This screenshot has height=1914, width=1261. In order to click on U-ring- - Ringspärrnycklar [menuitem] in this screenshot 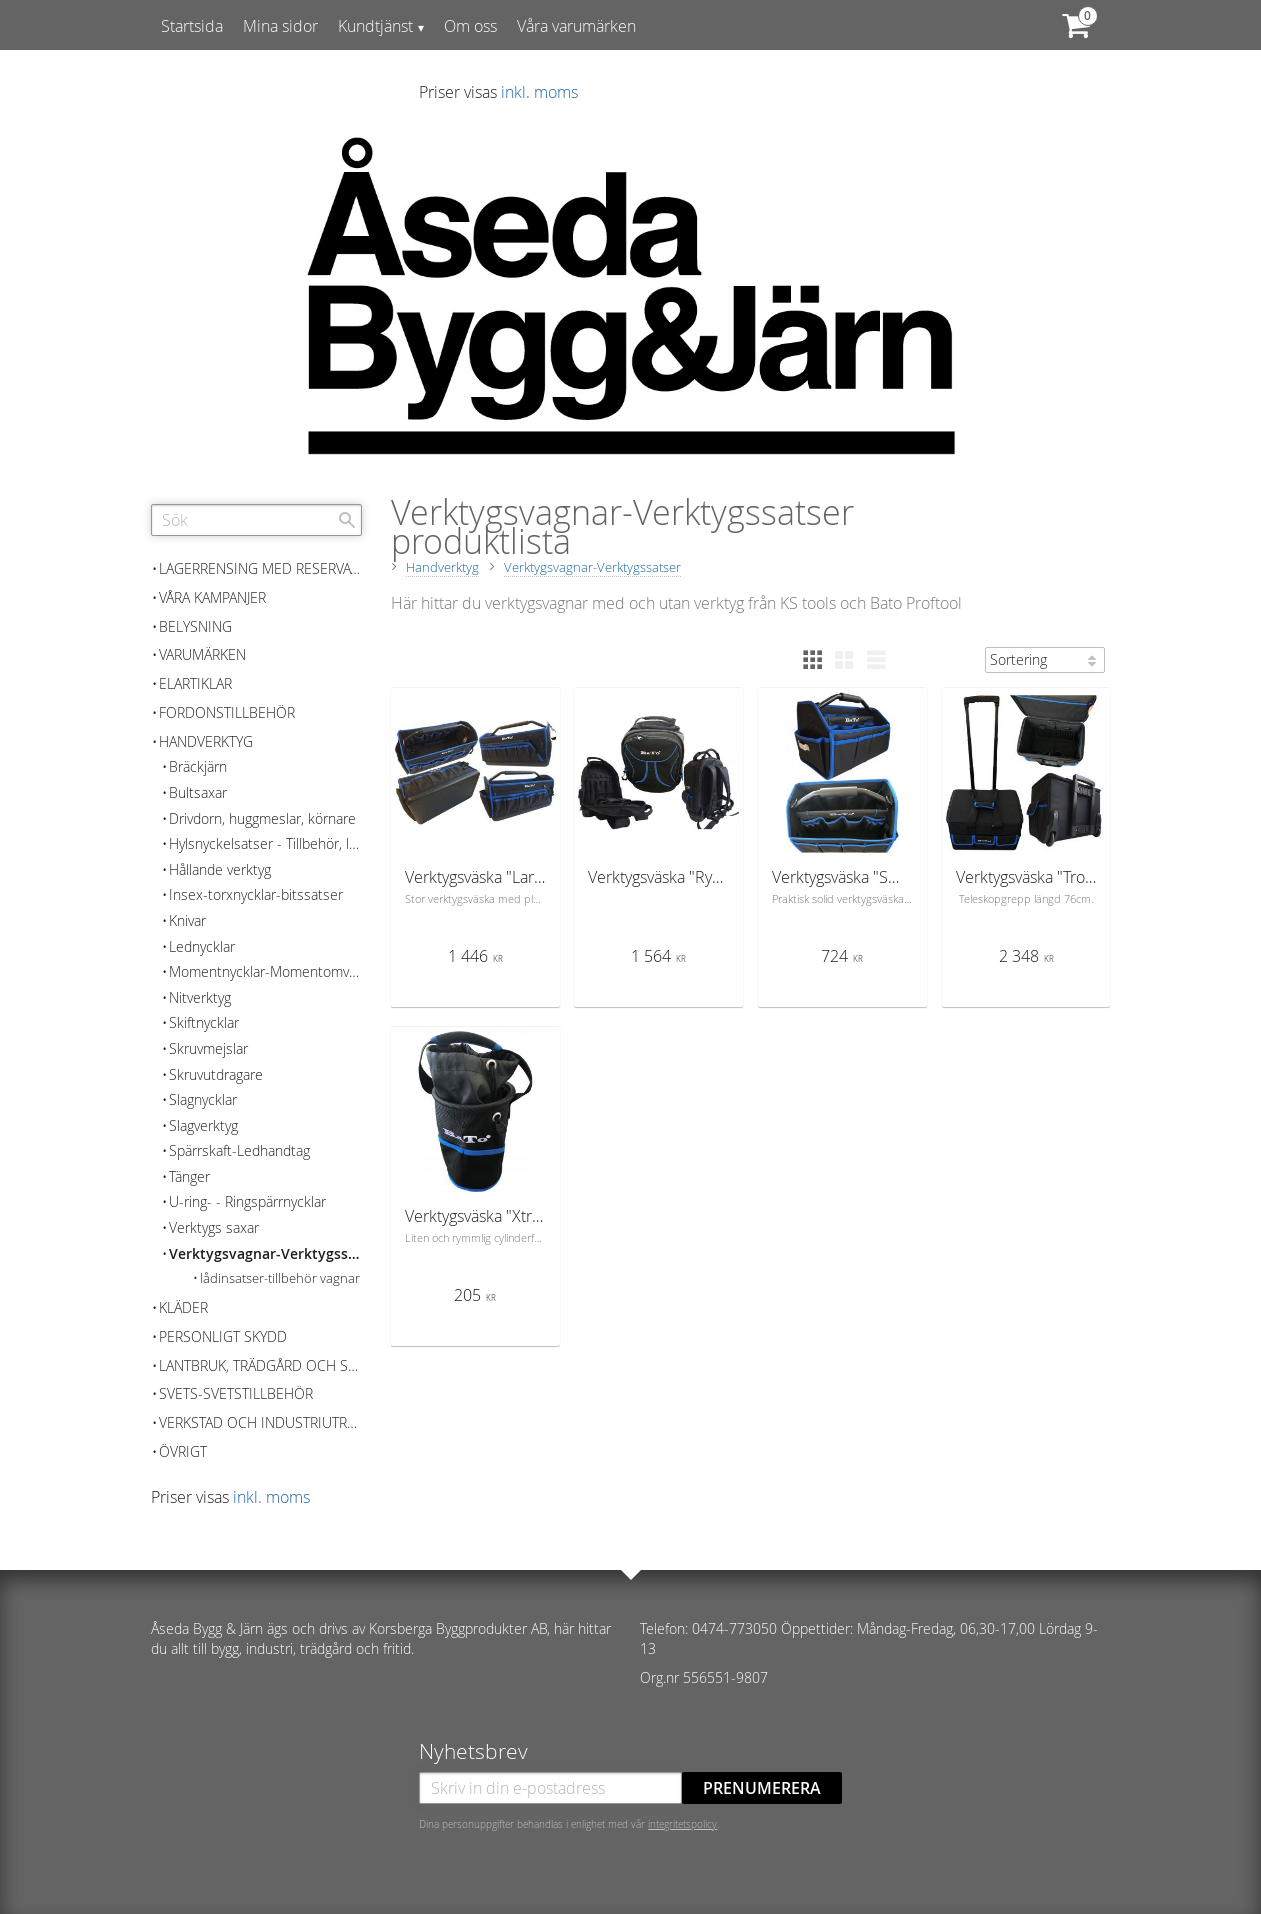, I will do `click(247, 1201)`.